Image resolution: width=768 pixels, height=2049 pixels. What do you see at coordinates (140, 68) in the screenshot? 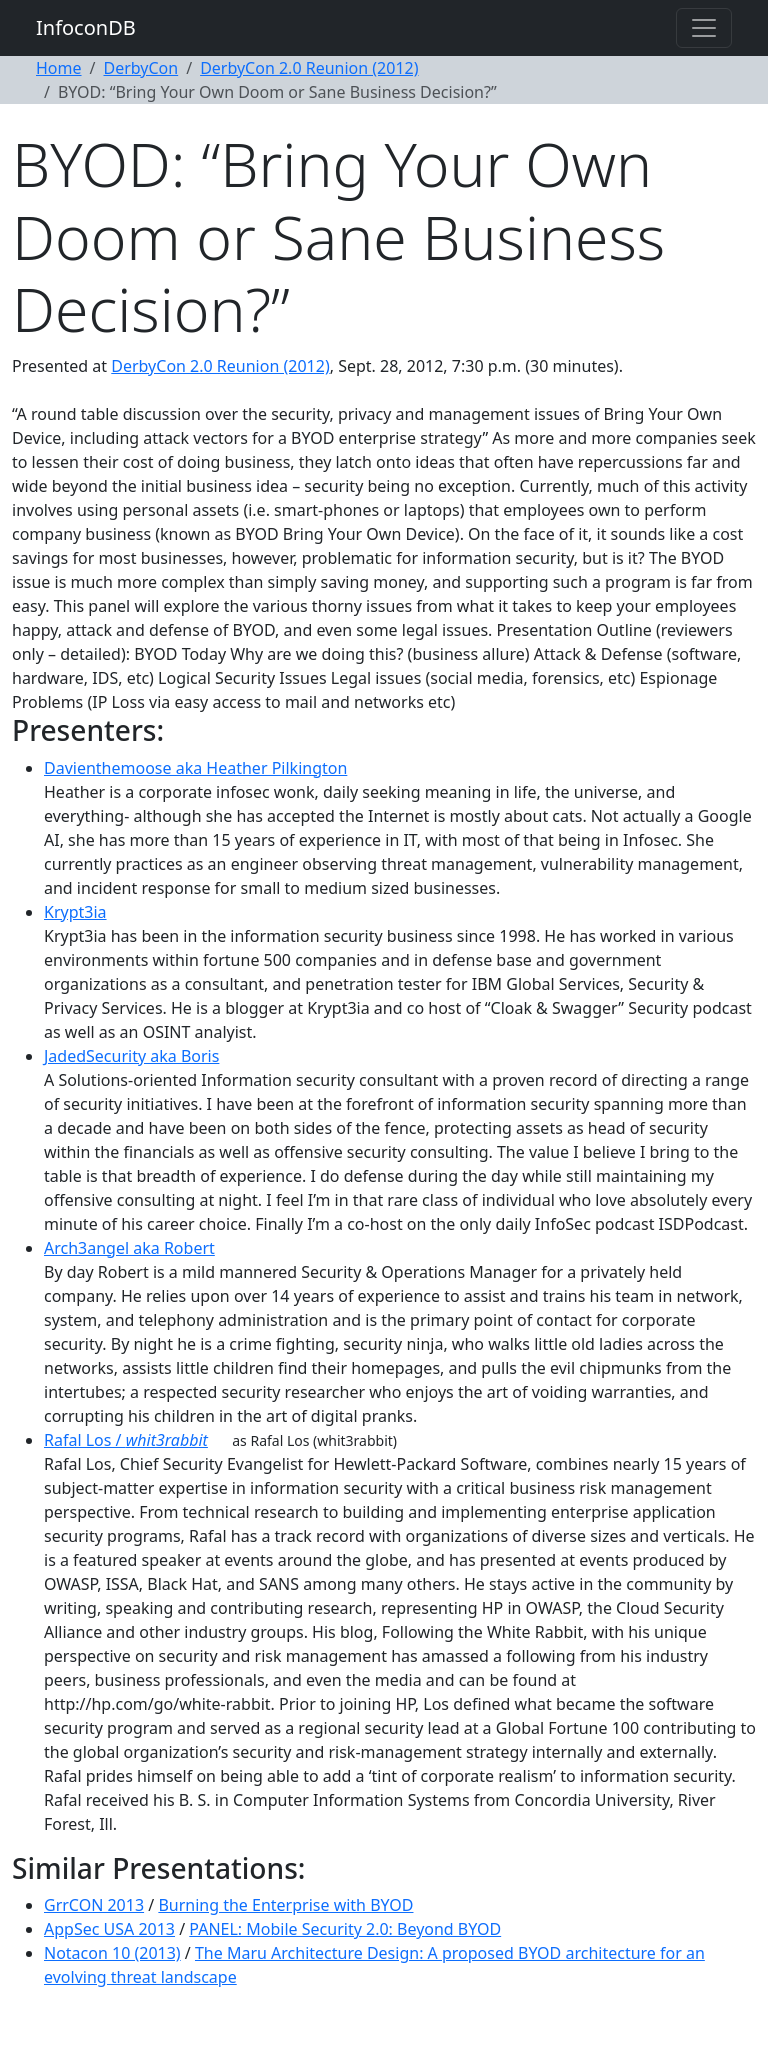
I see `DerbyCon` at bounding box center [140, 68].